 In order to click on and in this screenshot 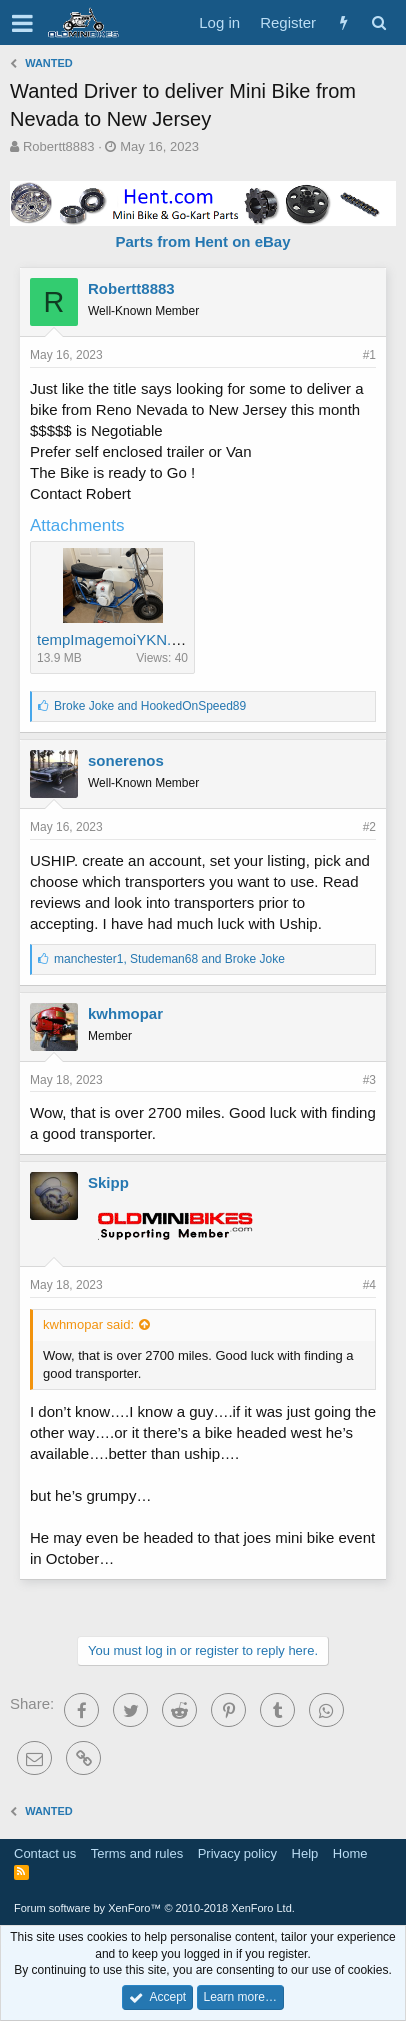, I will do `click(150, 706)`.